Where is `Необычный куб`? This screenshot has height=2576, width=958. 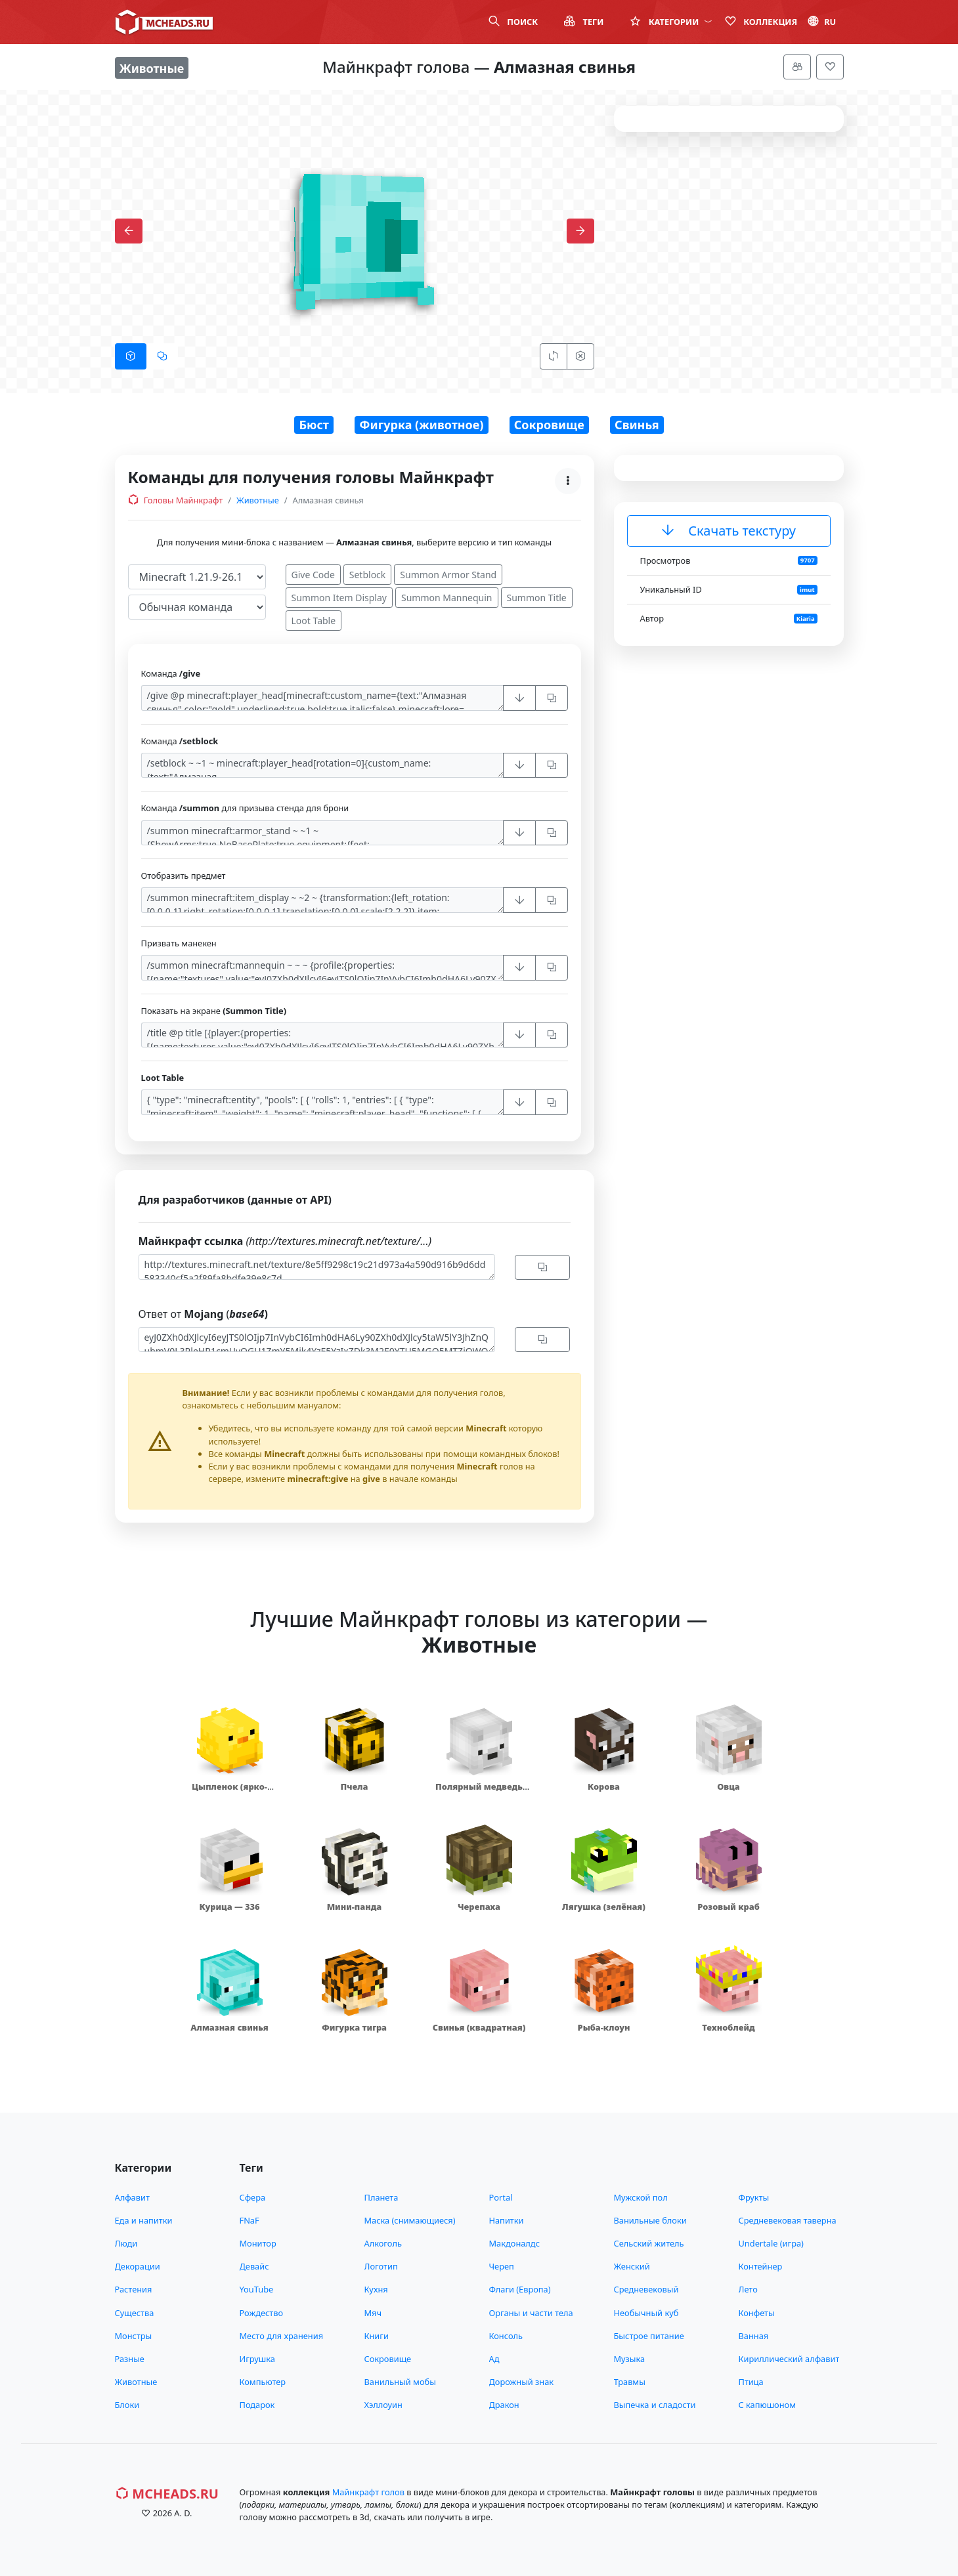 Необычный куб is located at coordinates (646, 2313).